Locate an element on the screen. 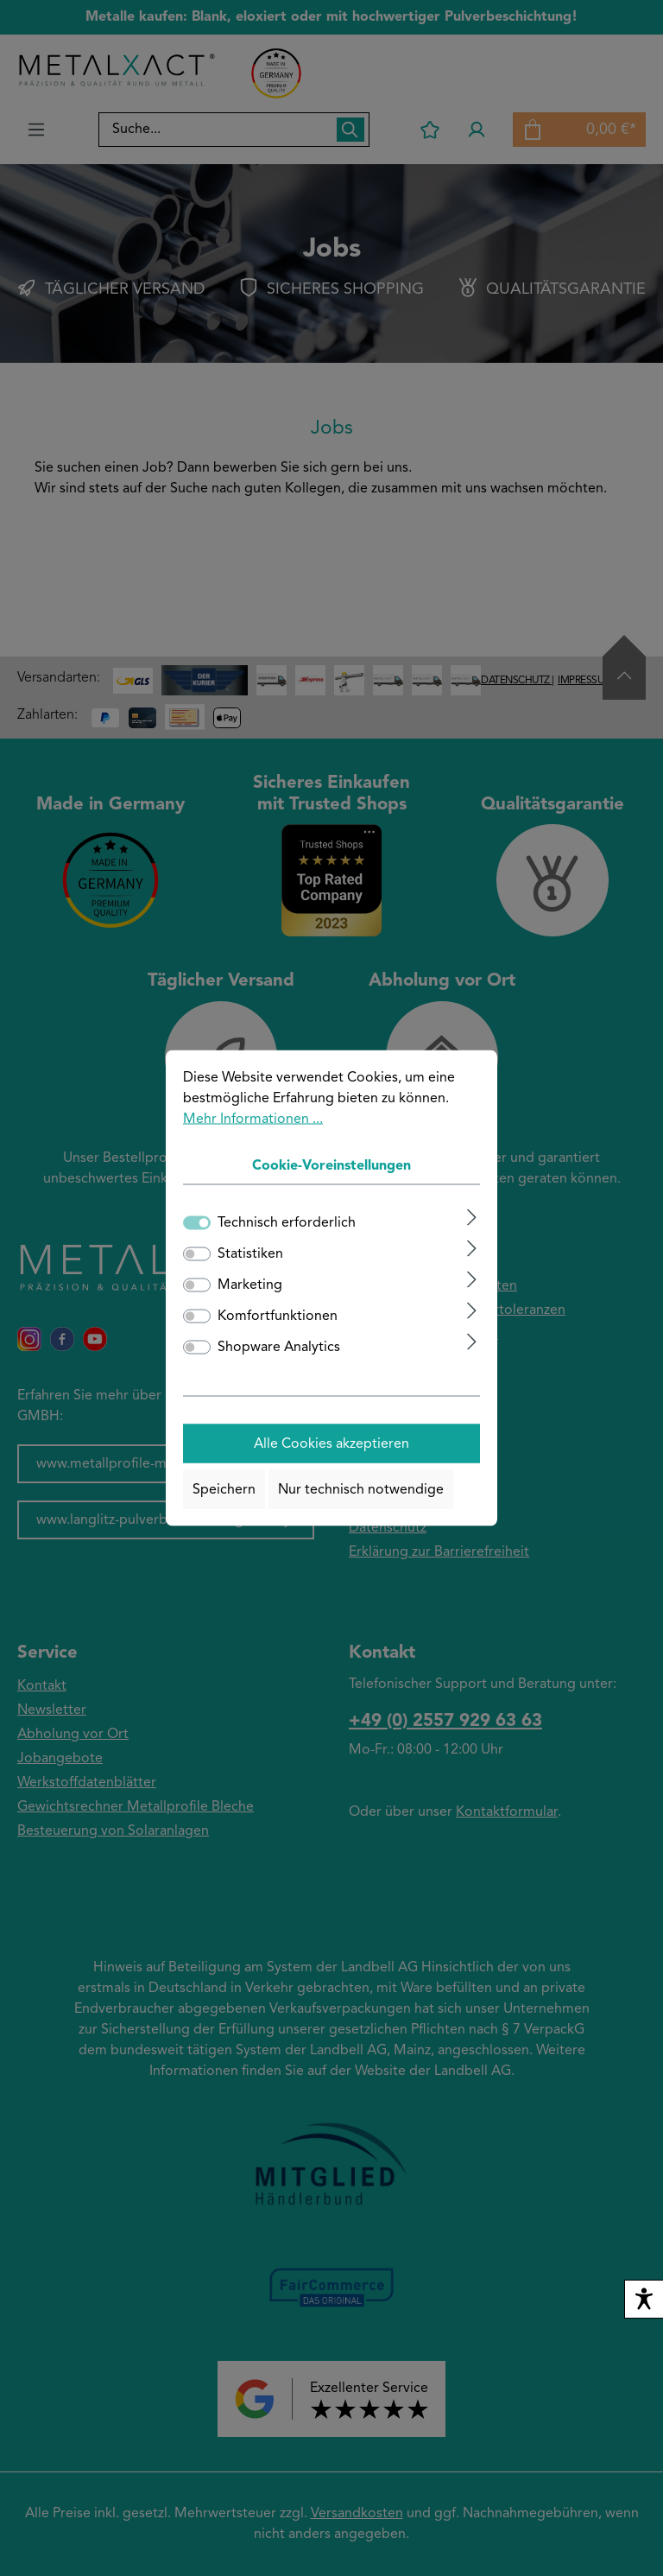 The height and width of the screenshot is (2576, 663). [switch] is located at coordinates (197, 1254).